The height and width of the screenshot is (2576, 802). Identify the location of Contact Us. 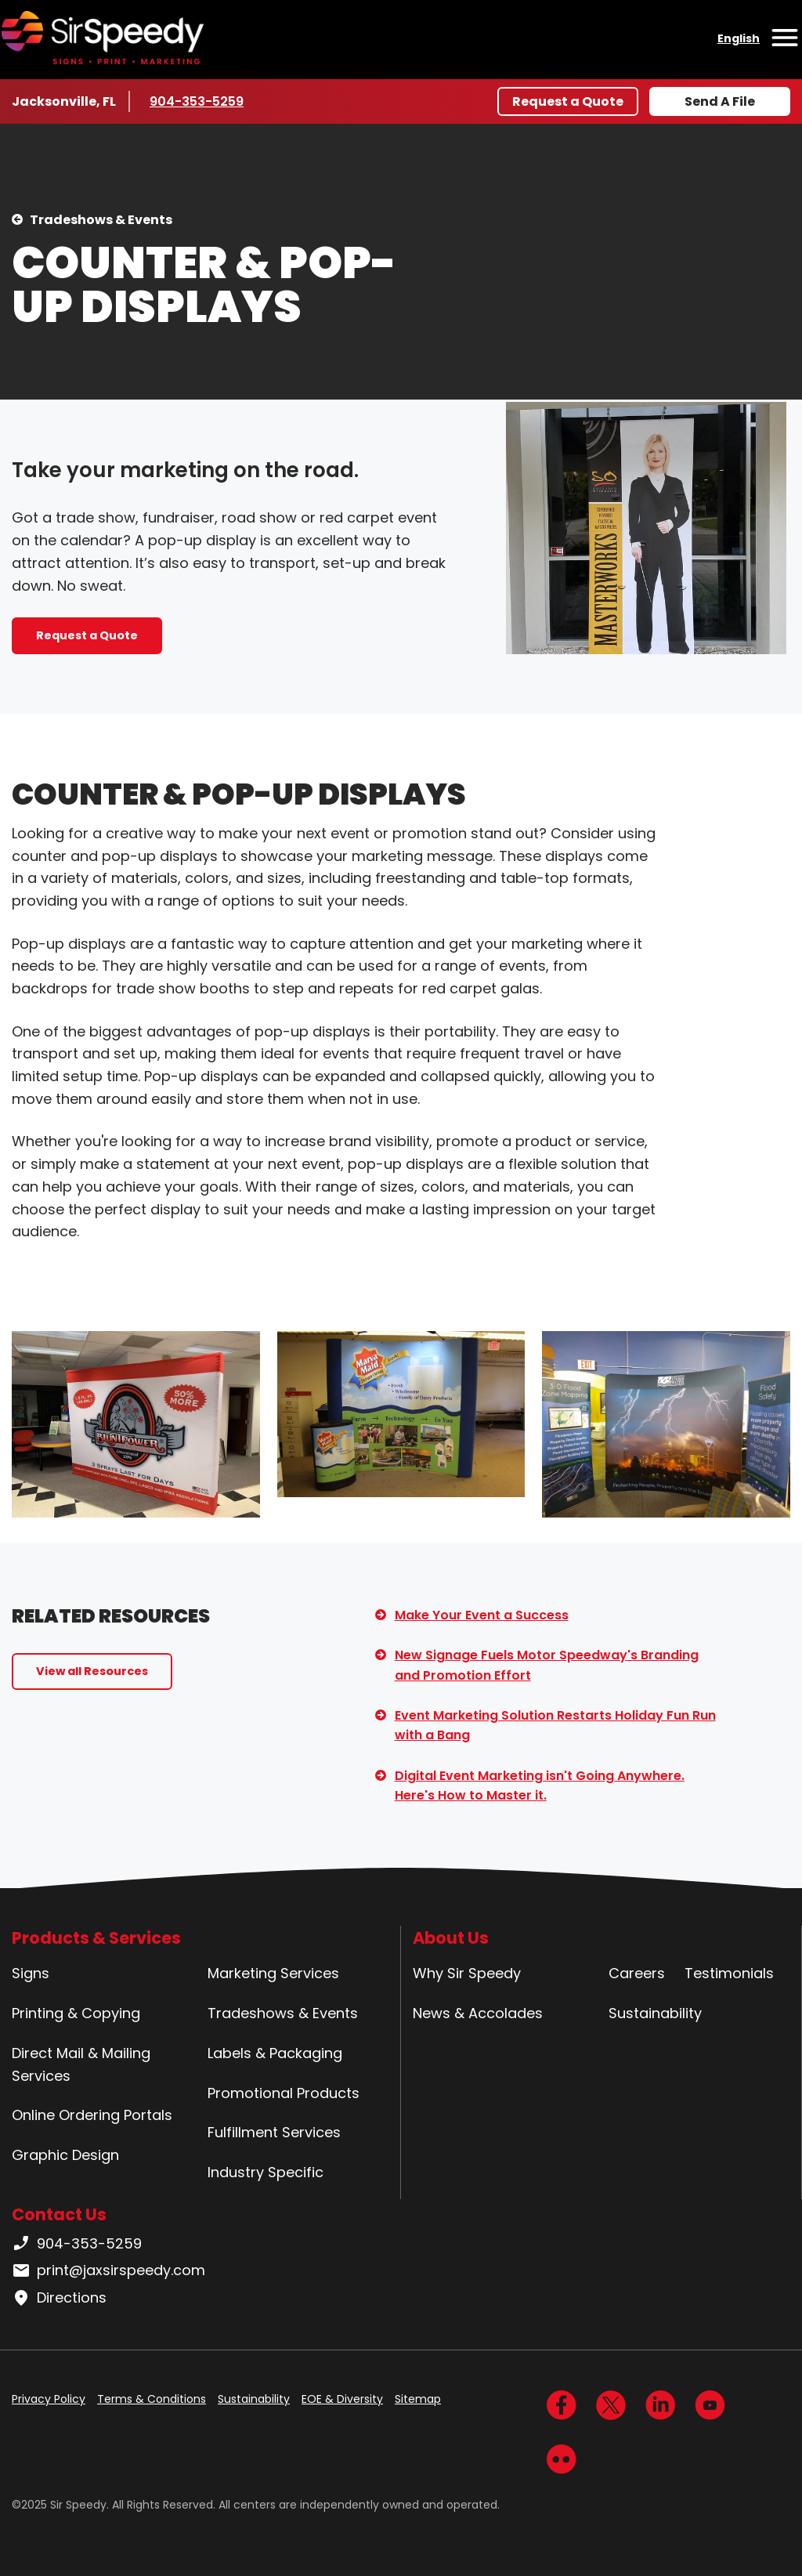
(59, 2214).